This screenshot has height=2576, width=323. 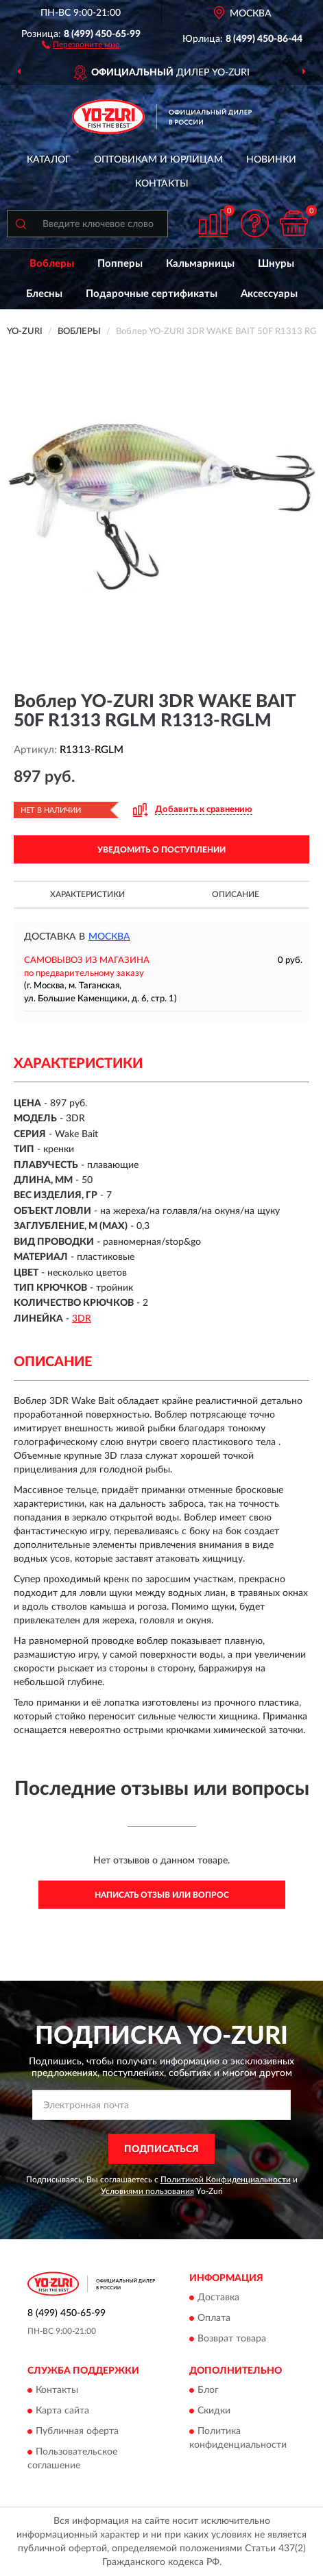 I want to click on Условиями пользования, so click(x=147, y=2191).